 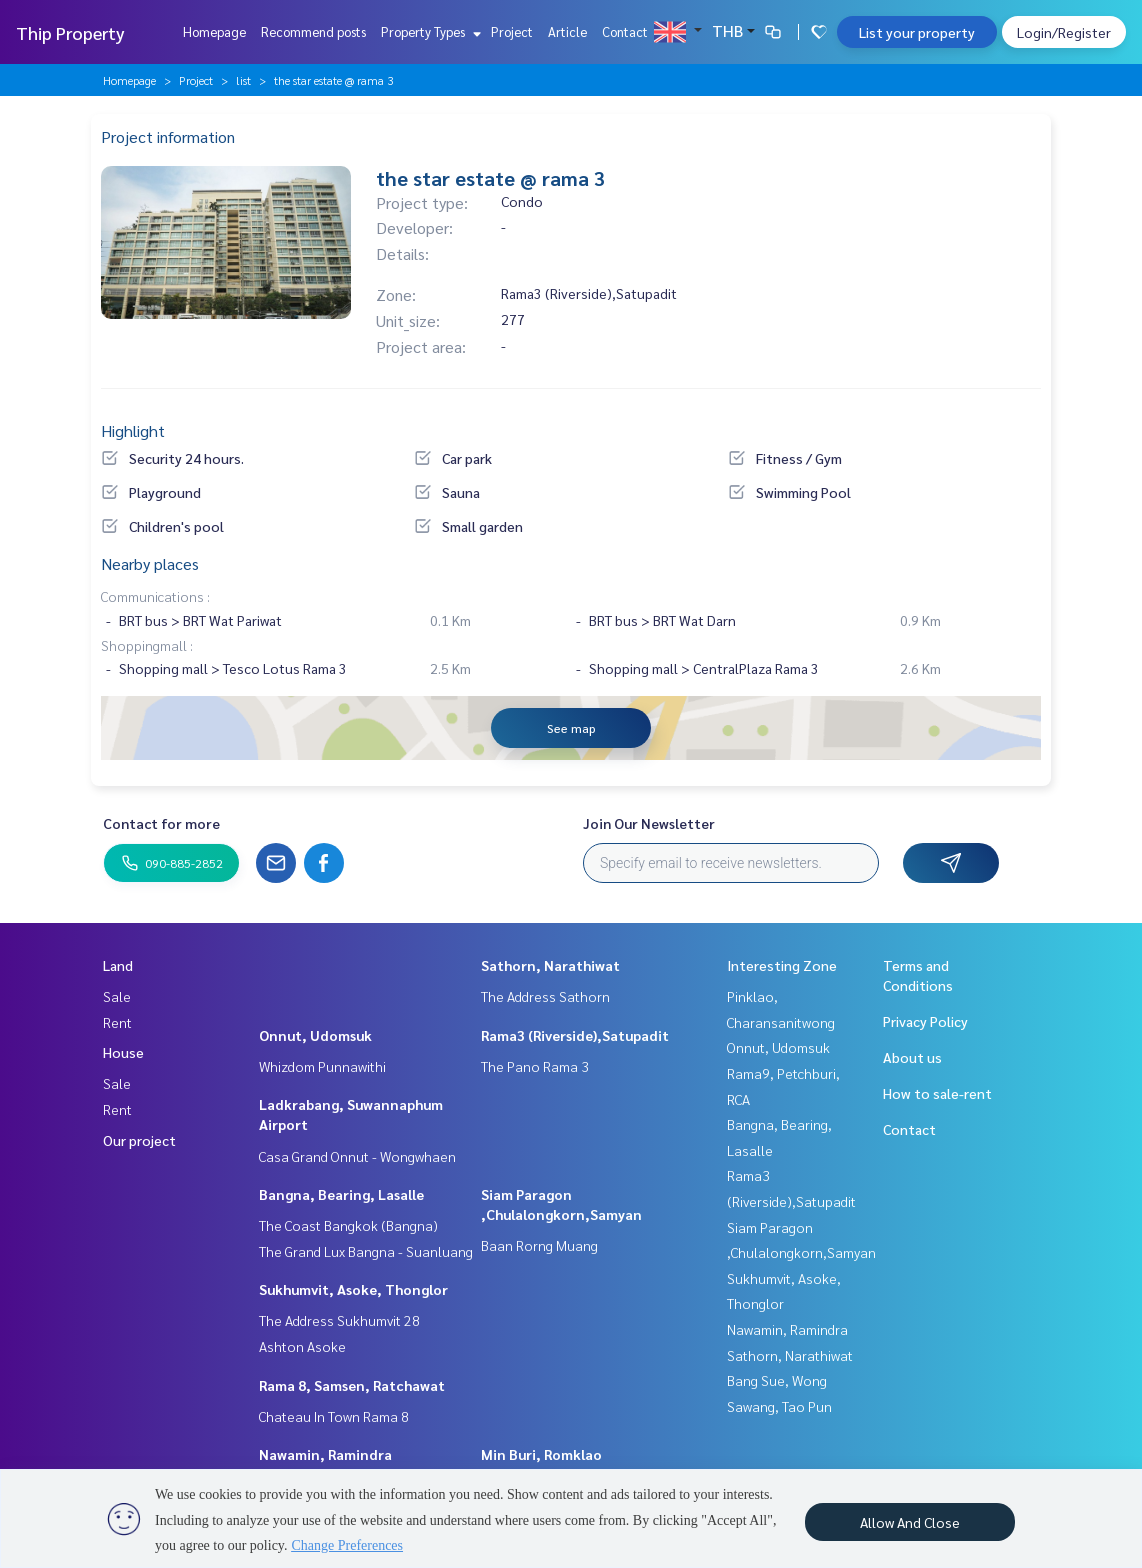 I want to click on Project, so click(x=512, y=31).